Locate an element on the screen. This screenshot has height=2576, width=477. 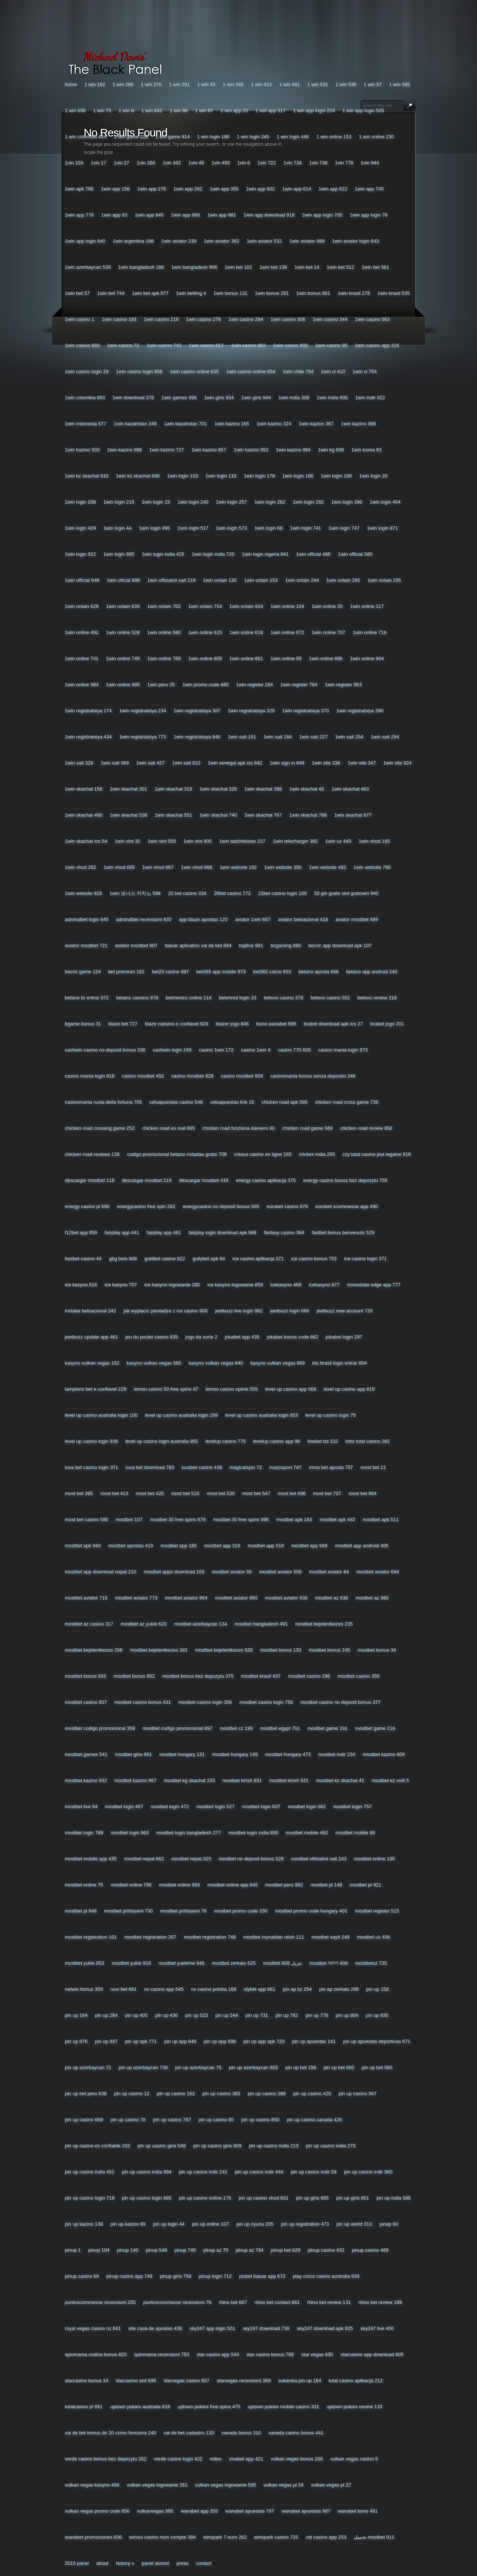
1win Casino 284 is located at coordinates (245, 319).